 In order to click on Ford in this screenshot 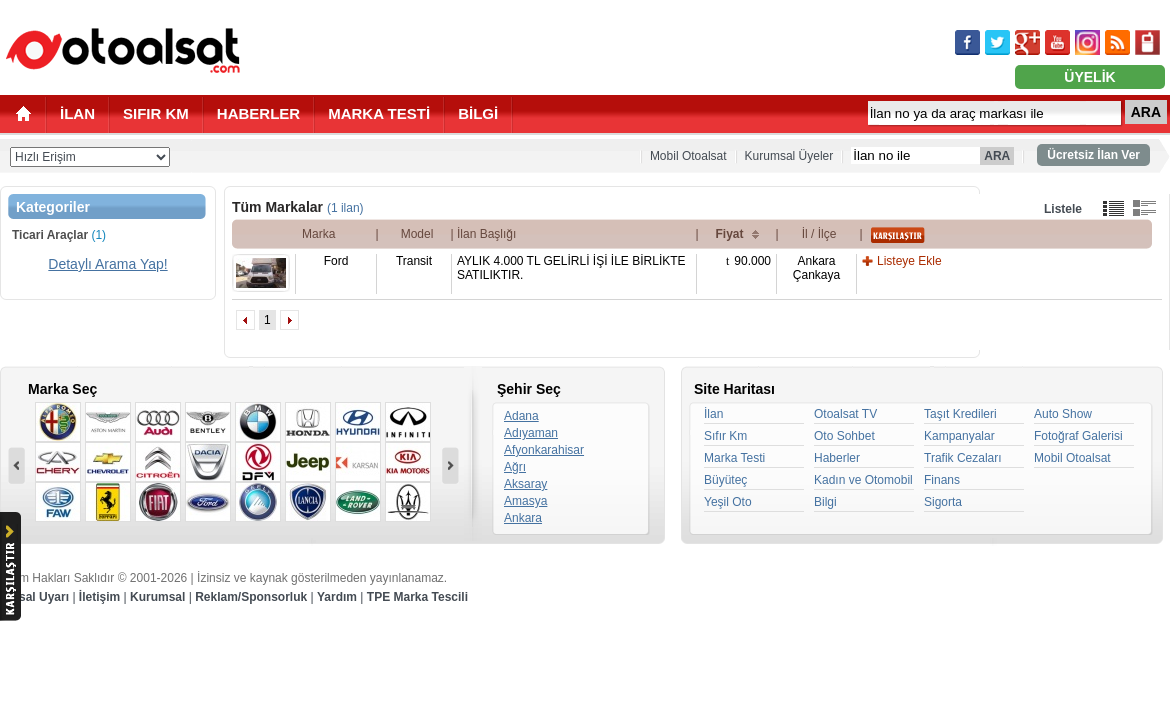, I will do `click(336, 261)`.